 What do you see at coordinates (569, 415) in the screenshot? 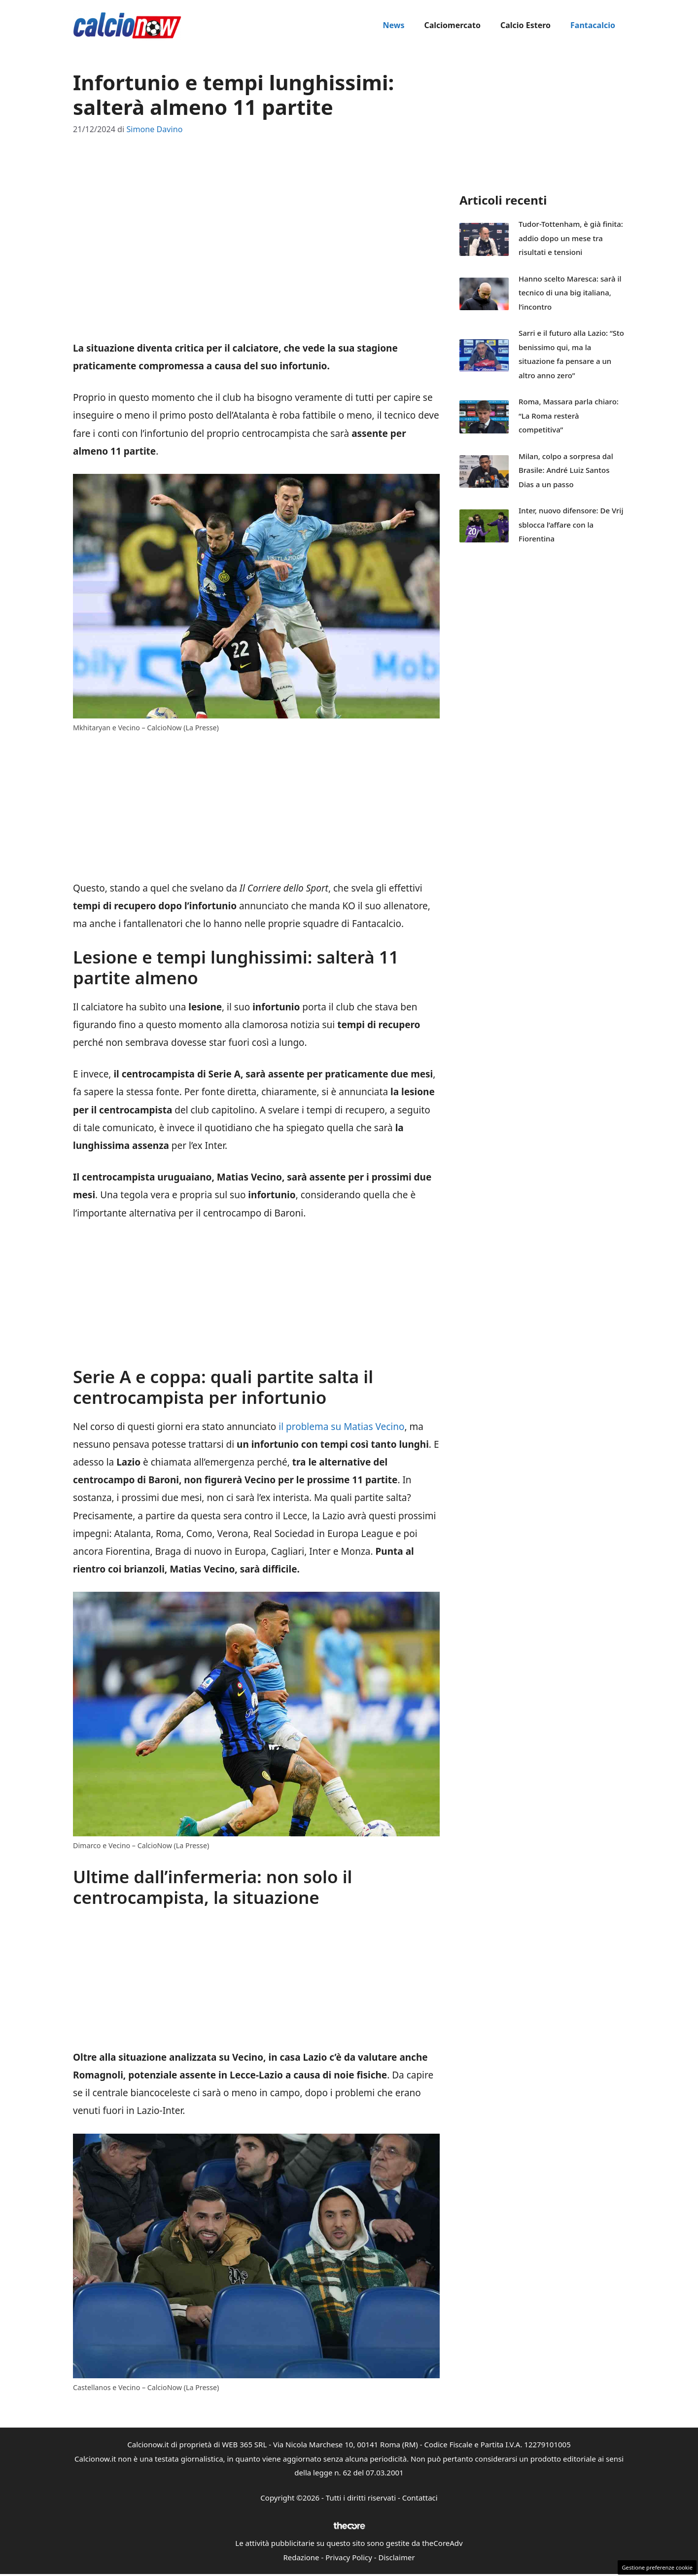
I see `Roma, Massara parla chiaro: “La Roma resterà competitiva”` at bounding box center [569, 415].